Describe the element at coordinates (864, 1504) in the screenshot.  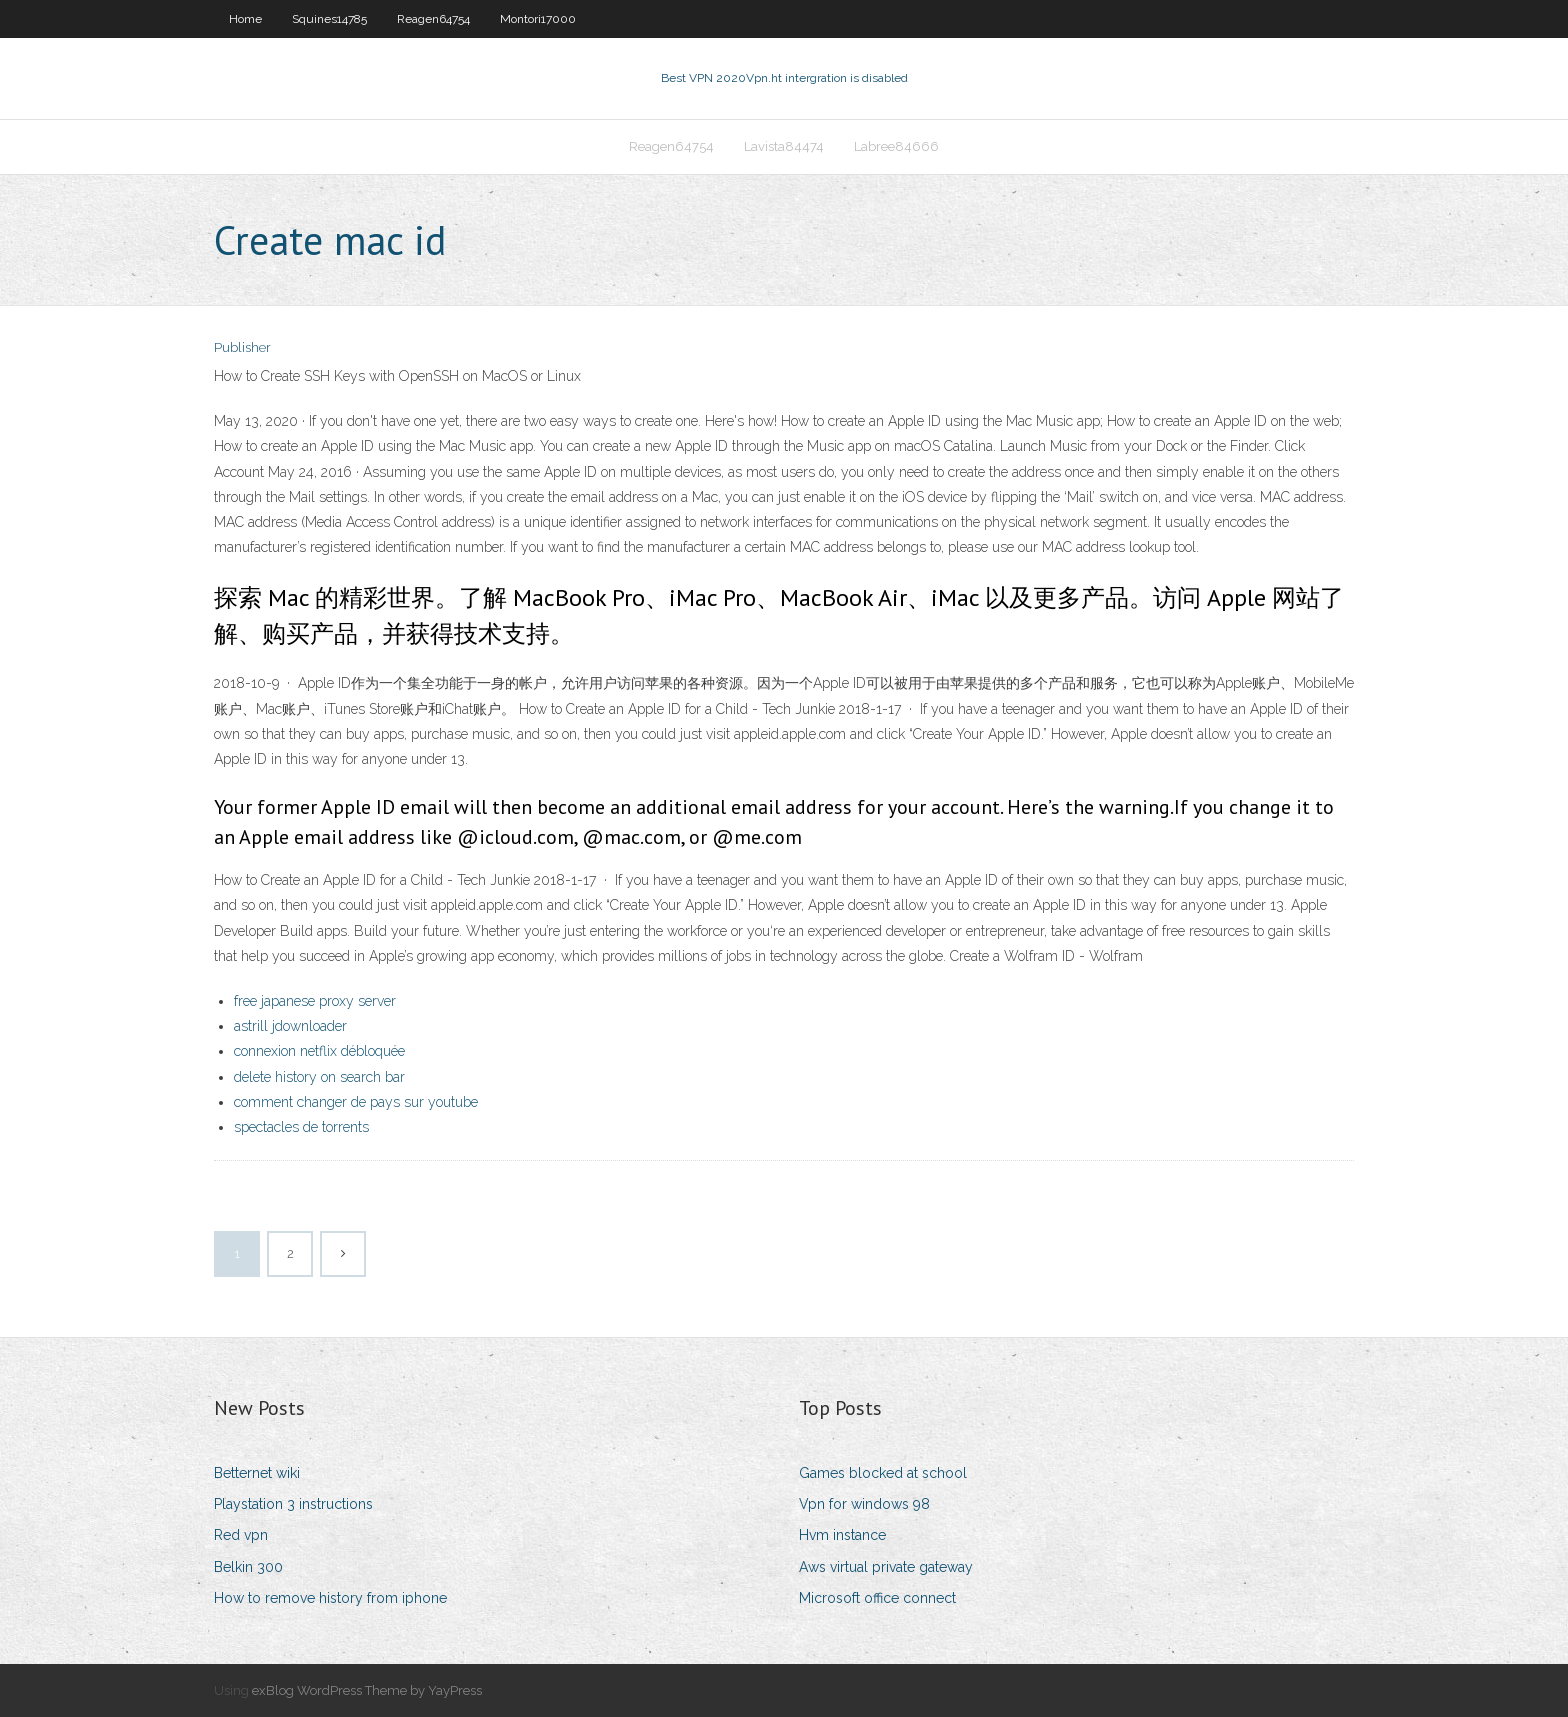
I see `Vpn for windows 98` at that location.